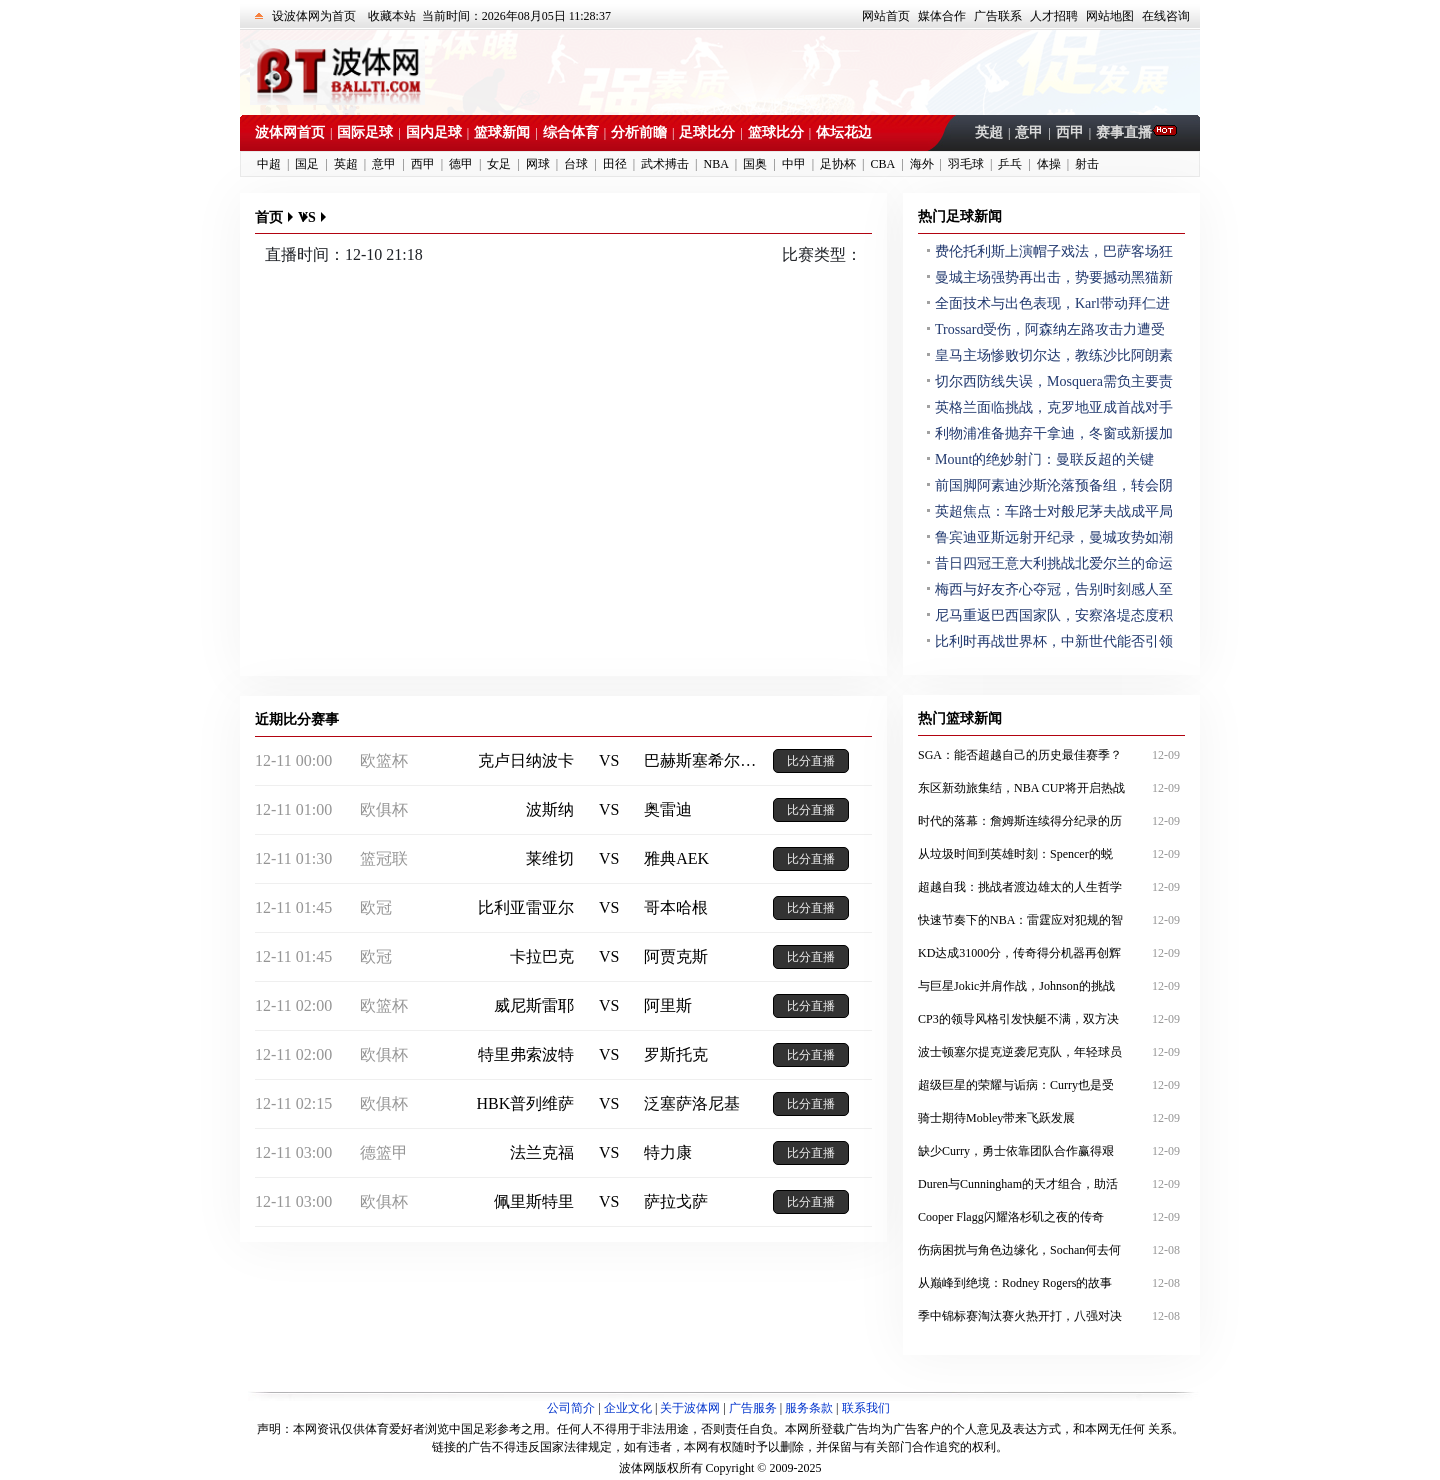  I want to click on 首页, so click(269, 217).